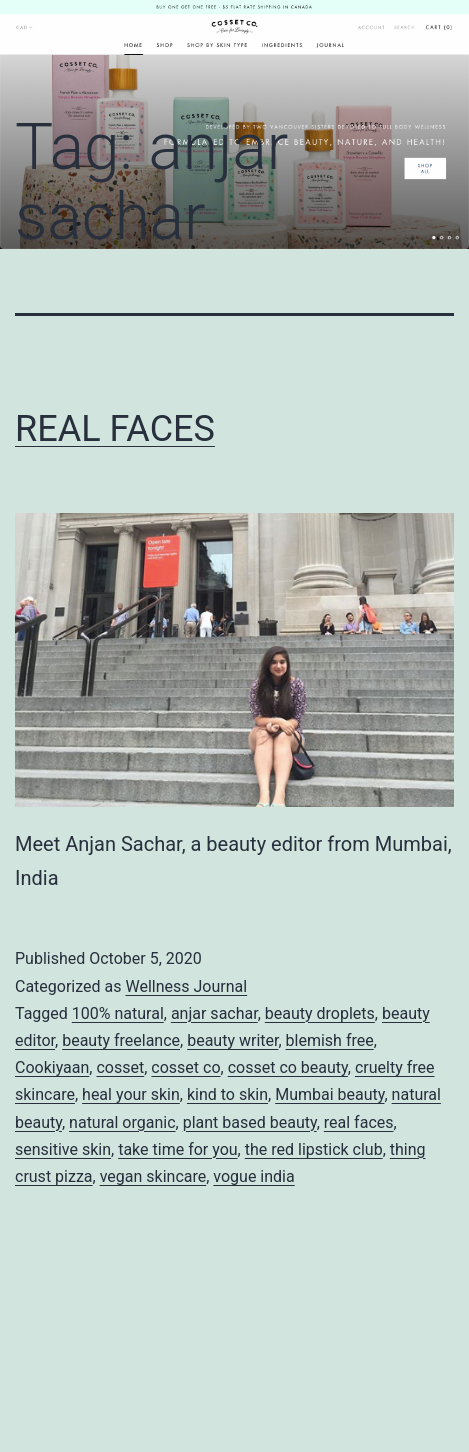 This screenshot has height=1452, width=469. What do you see at coordinates (288, 1067) in the screenshot?
I see `cosset co beauty` at bounding box center [288, 1067].